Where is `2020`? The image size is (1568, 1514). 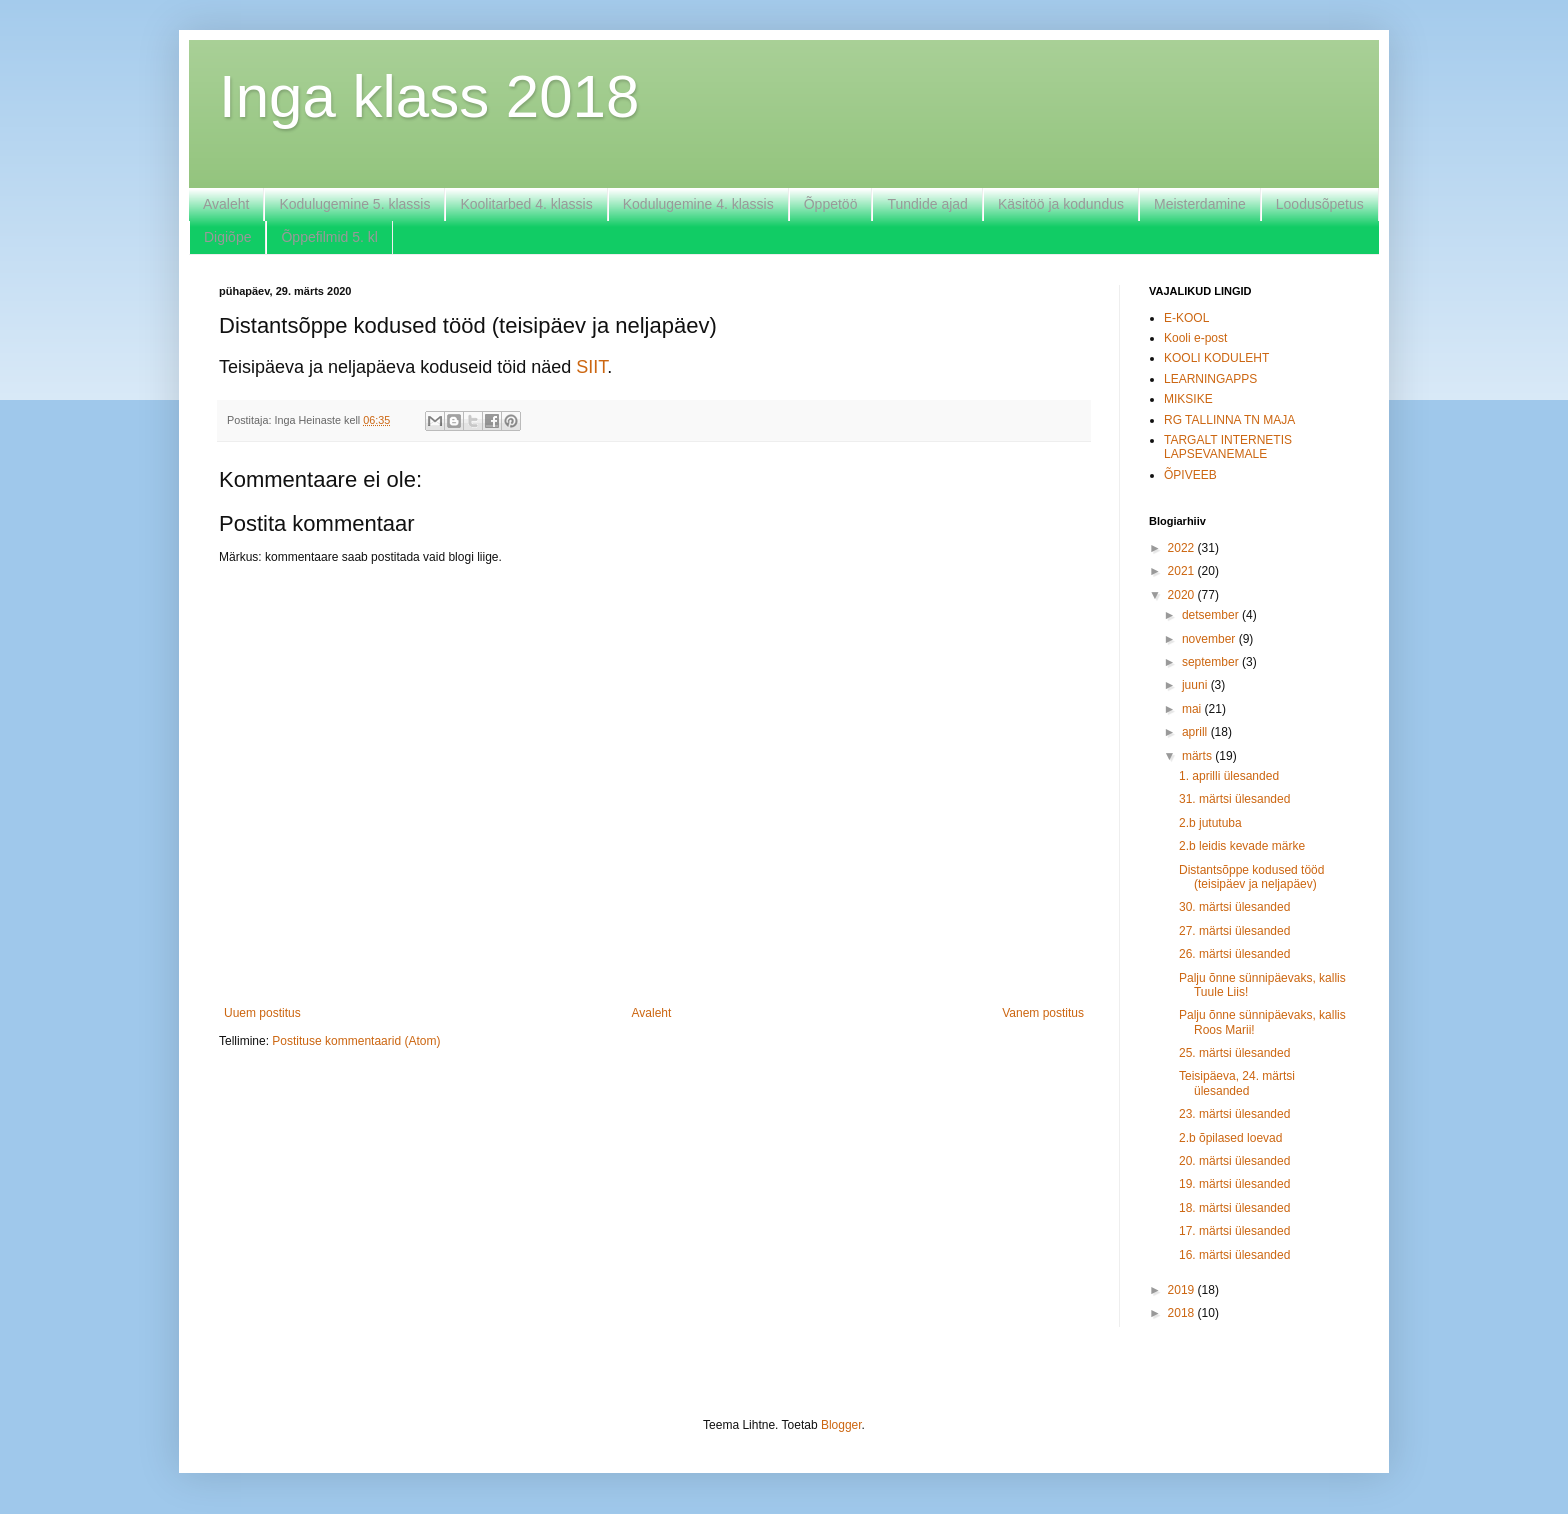 2020 is located at coordinates (1183, 595).